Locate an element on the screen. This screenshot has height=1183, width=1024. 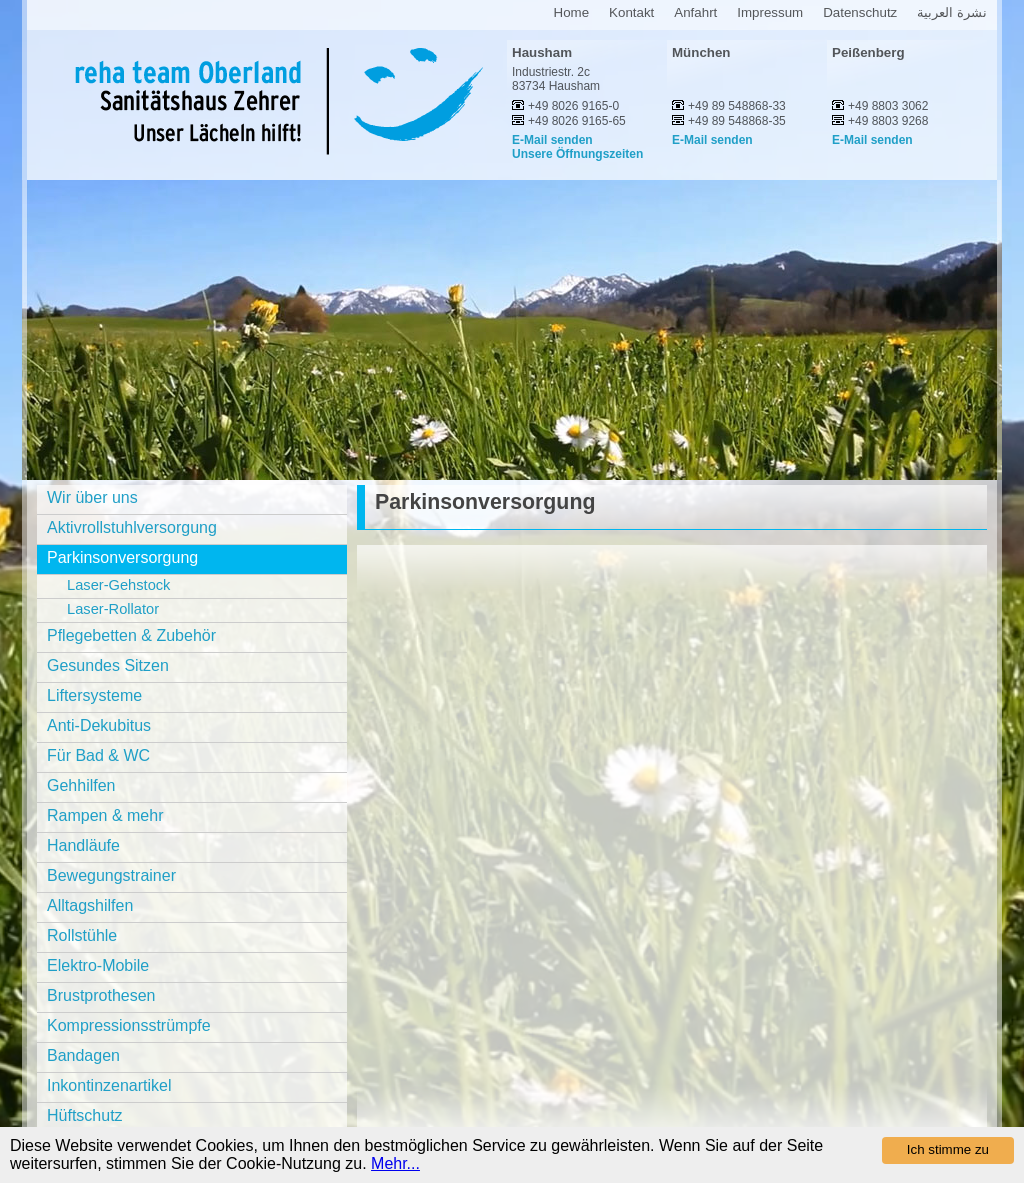
Impressum is located at coordinates (770, 12).